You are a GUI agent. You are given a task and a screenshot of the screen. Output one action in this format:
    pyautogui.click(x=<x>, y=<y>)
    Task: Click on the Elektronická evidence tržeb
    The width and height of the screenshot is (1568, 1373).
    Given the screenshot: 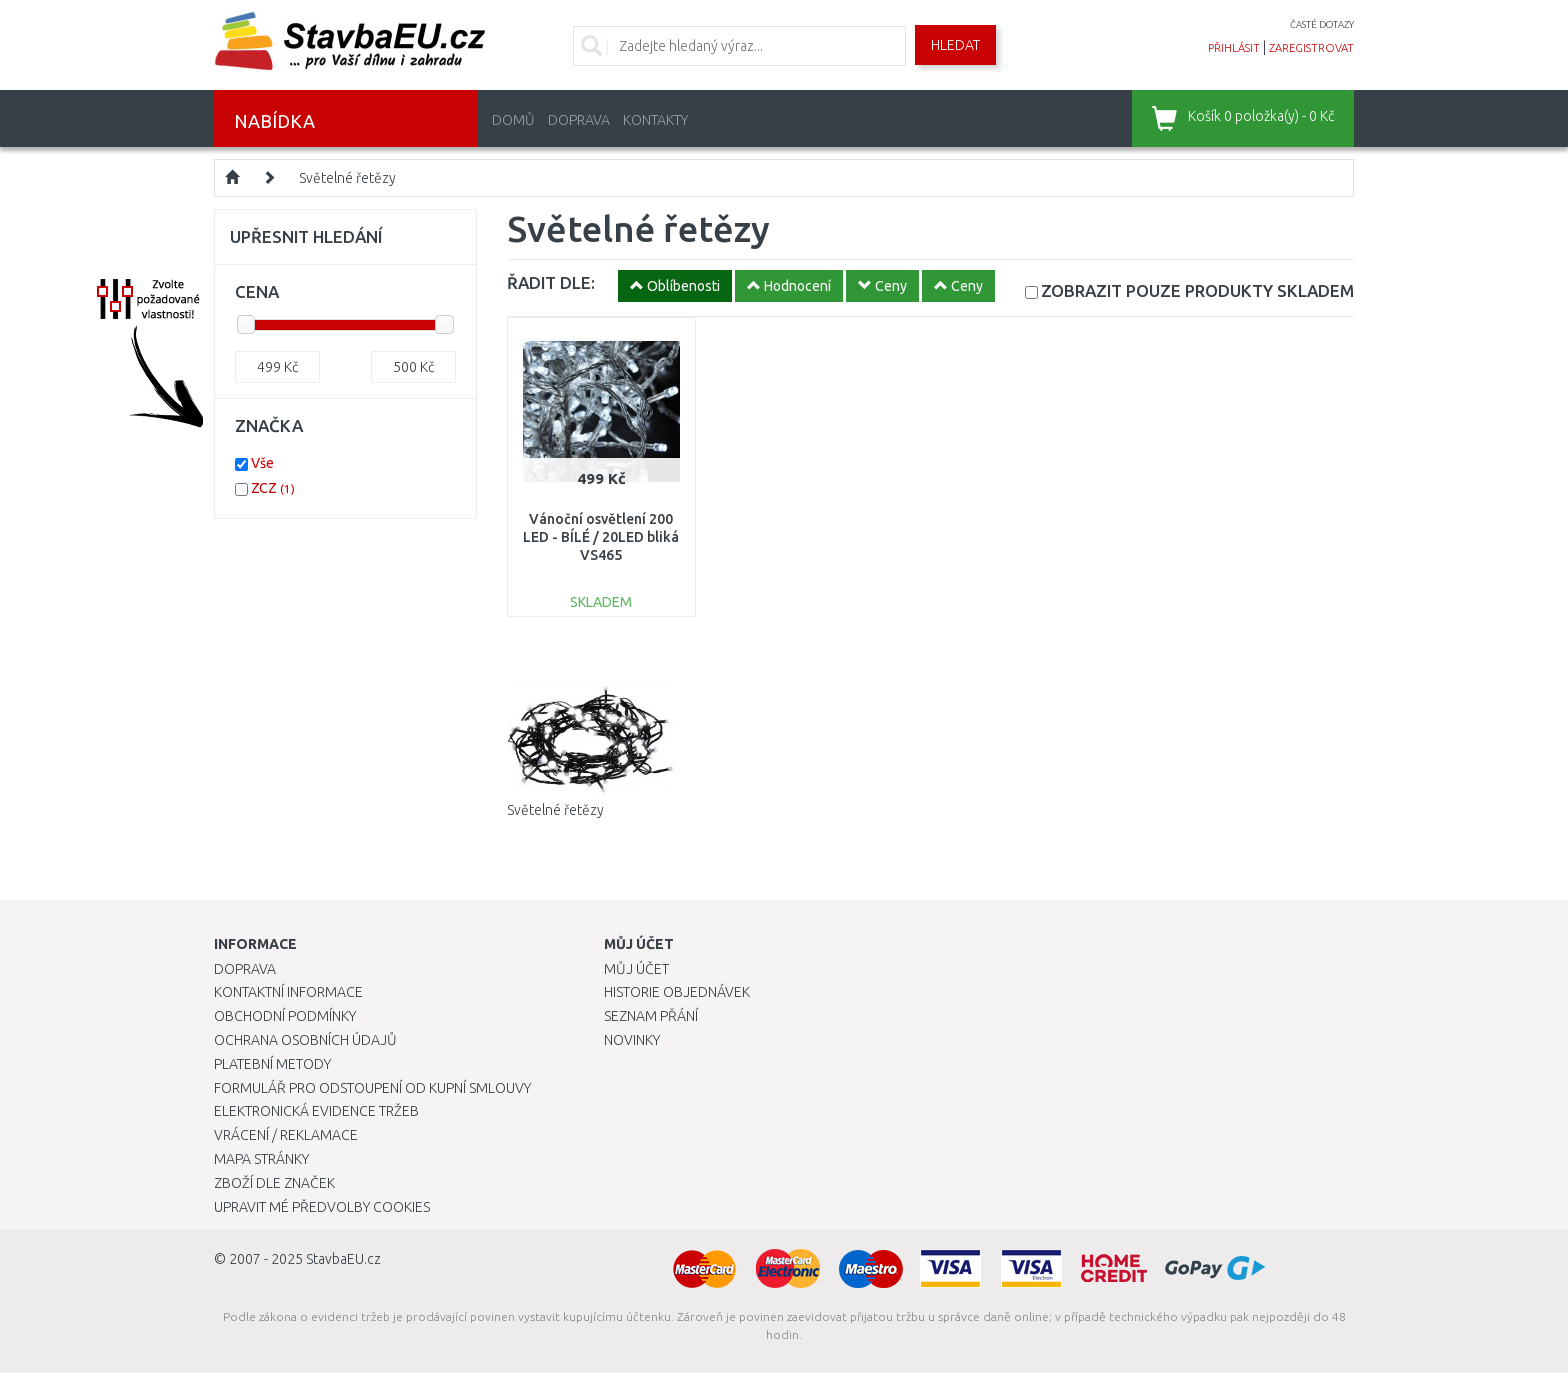 What is the action you would take?
    pyautogui.click(x=316, y=1111)
    